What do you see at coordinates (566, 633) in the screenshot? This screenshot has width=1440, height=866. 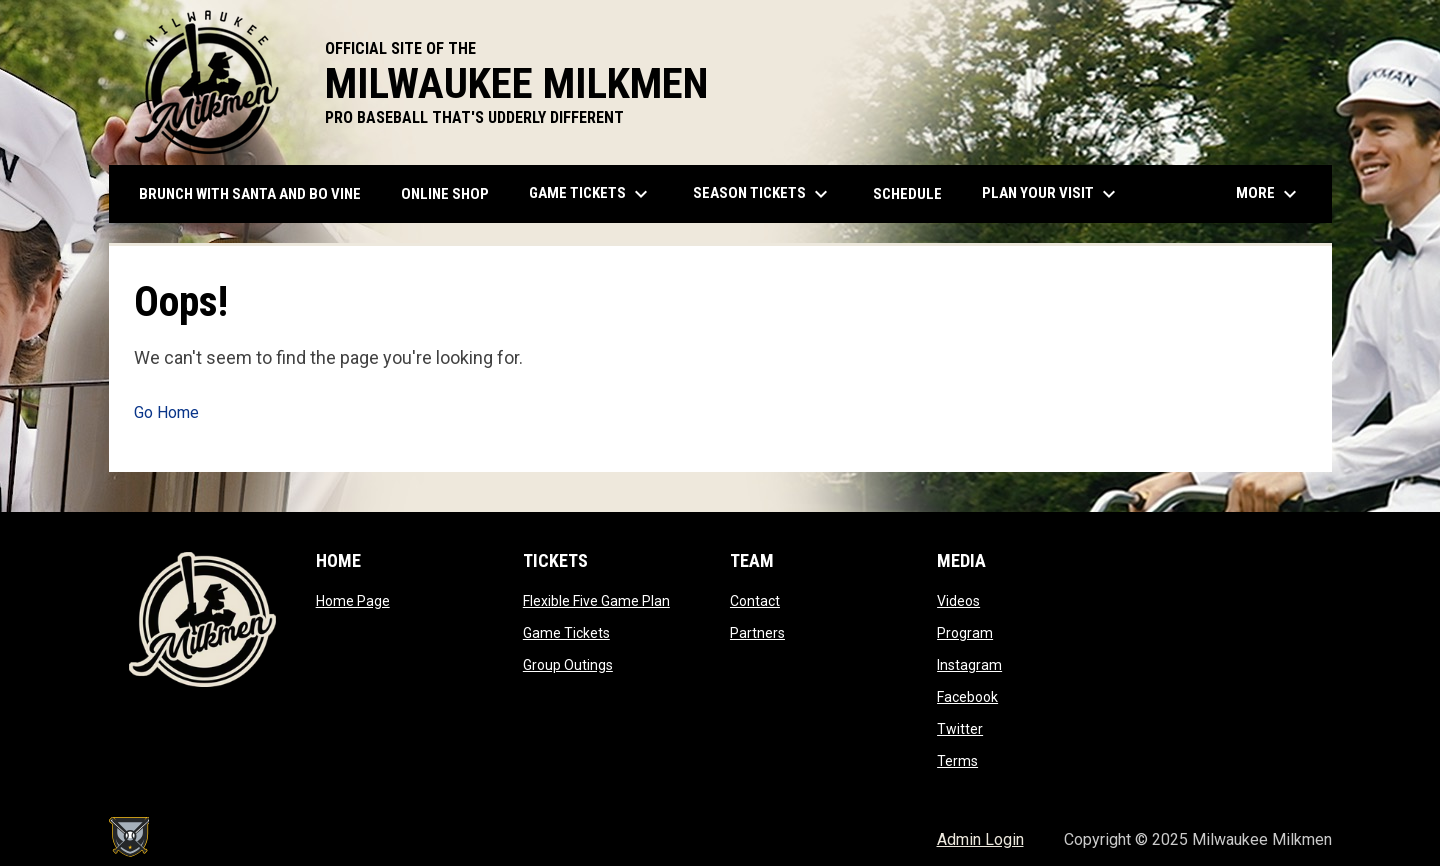 I see `Game Tickets` at bounding box center [566, 633].